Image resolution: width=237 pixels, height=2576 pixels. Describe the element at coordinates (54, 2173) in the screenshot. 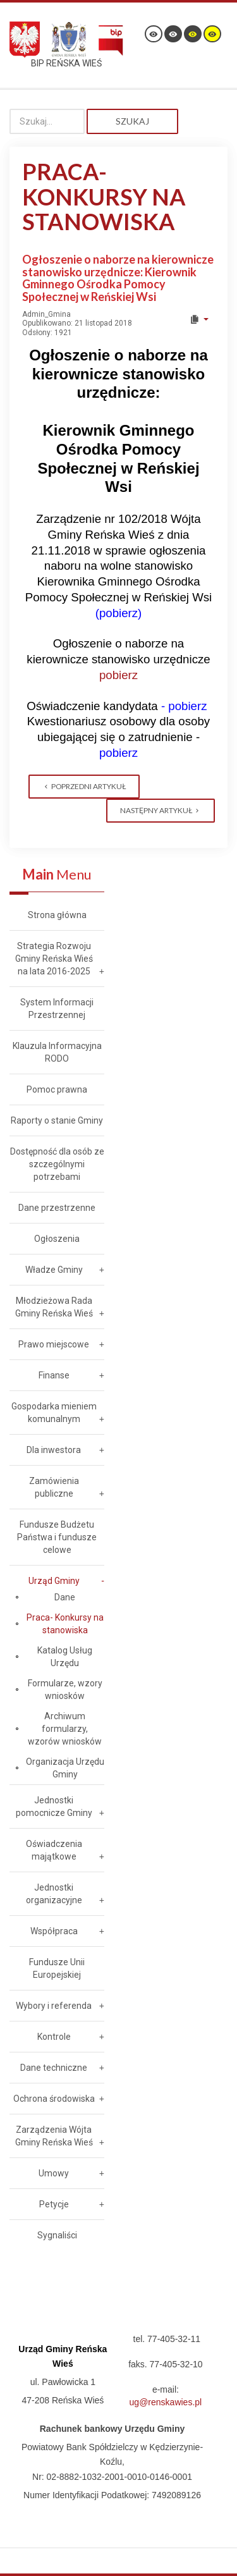

I see `Umowy` at that location.